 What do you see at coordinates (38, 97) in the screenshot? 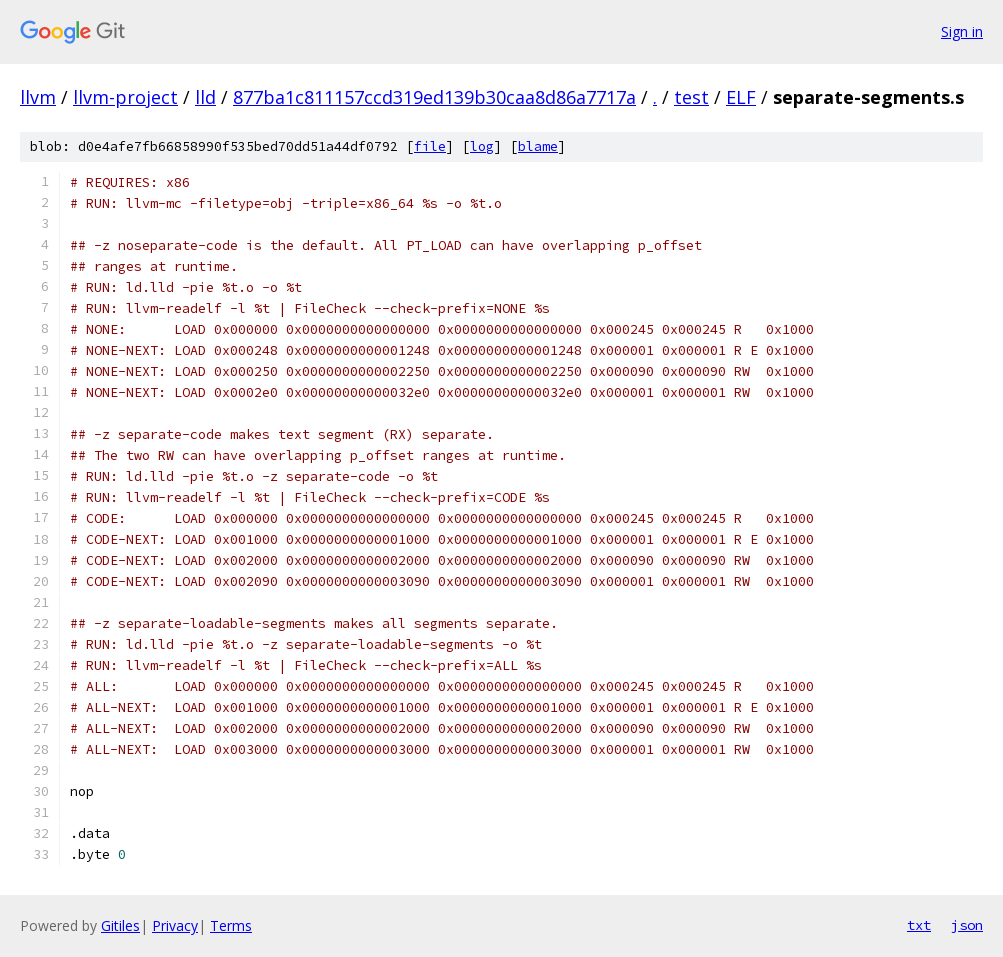
I see `llvm` at bounding box center [38, 97].